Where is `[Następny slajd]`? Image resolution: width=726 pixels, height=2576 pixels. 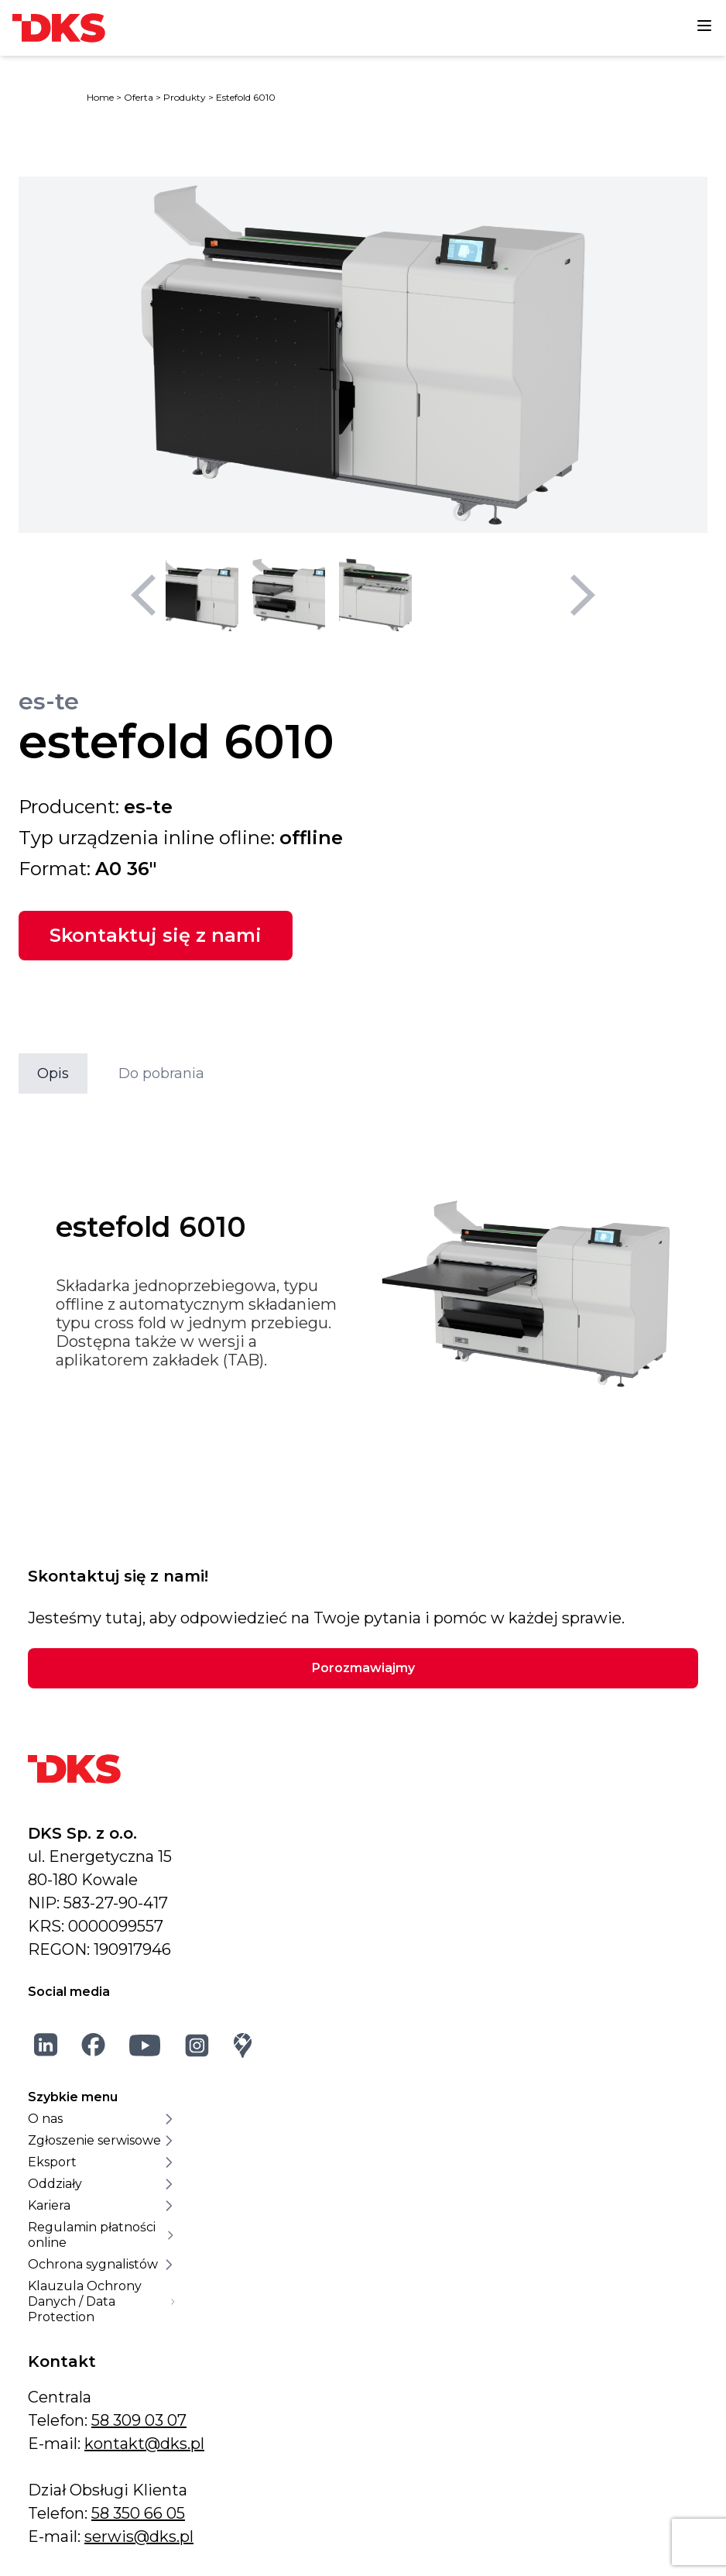 [Następny slajd] is located at coordinates (582, 595).